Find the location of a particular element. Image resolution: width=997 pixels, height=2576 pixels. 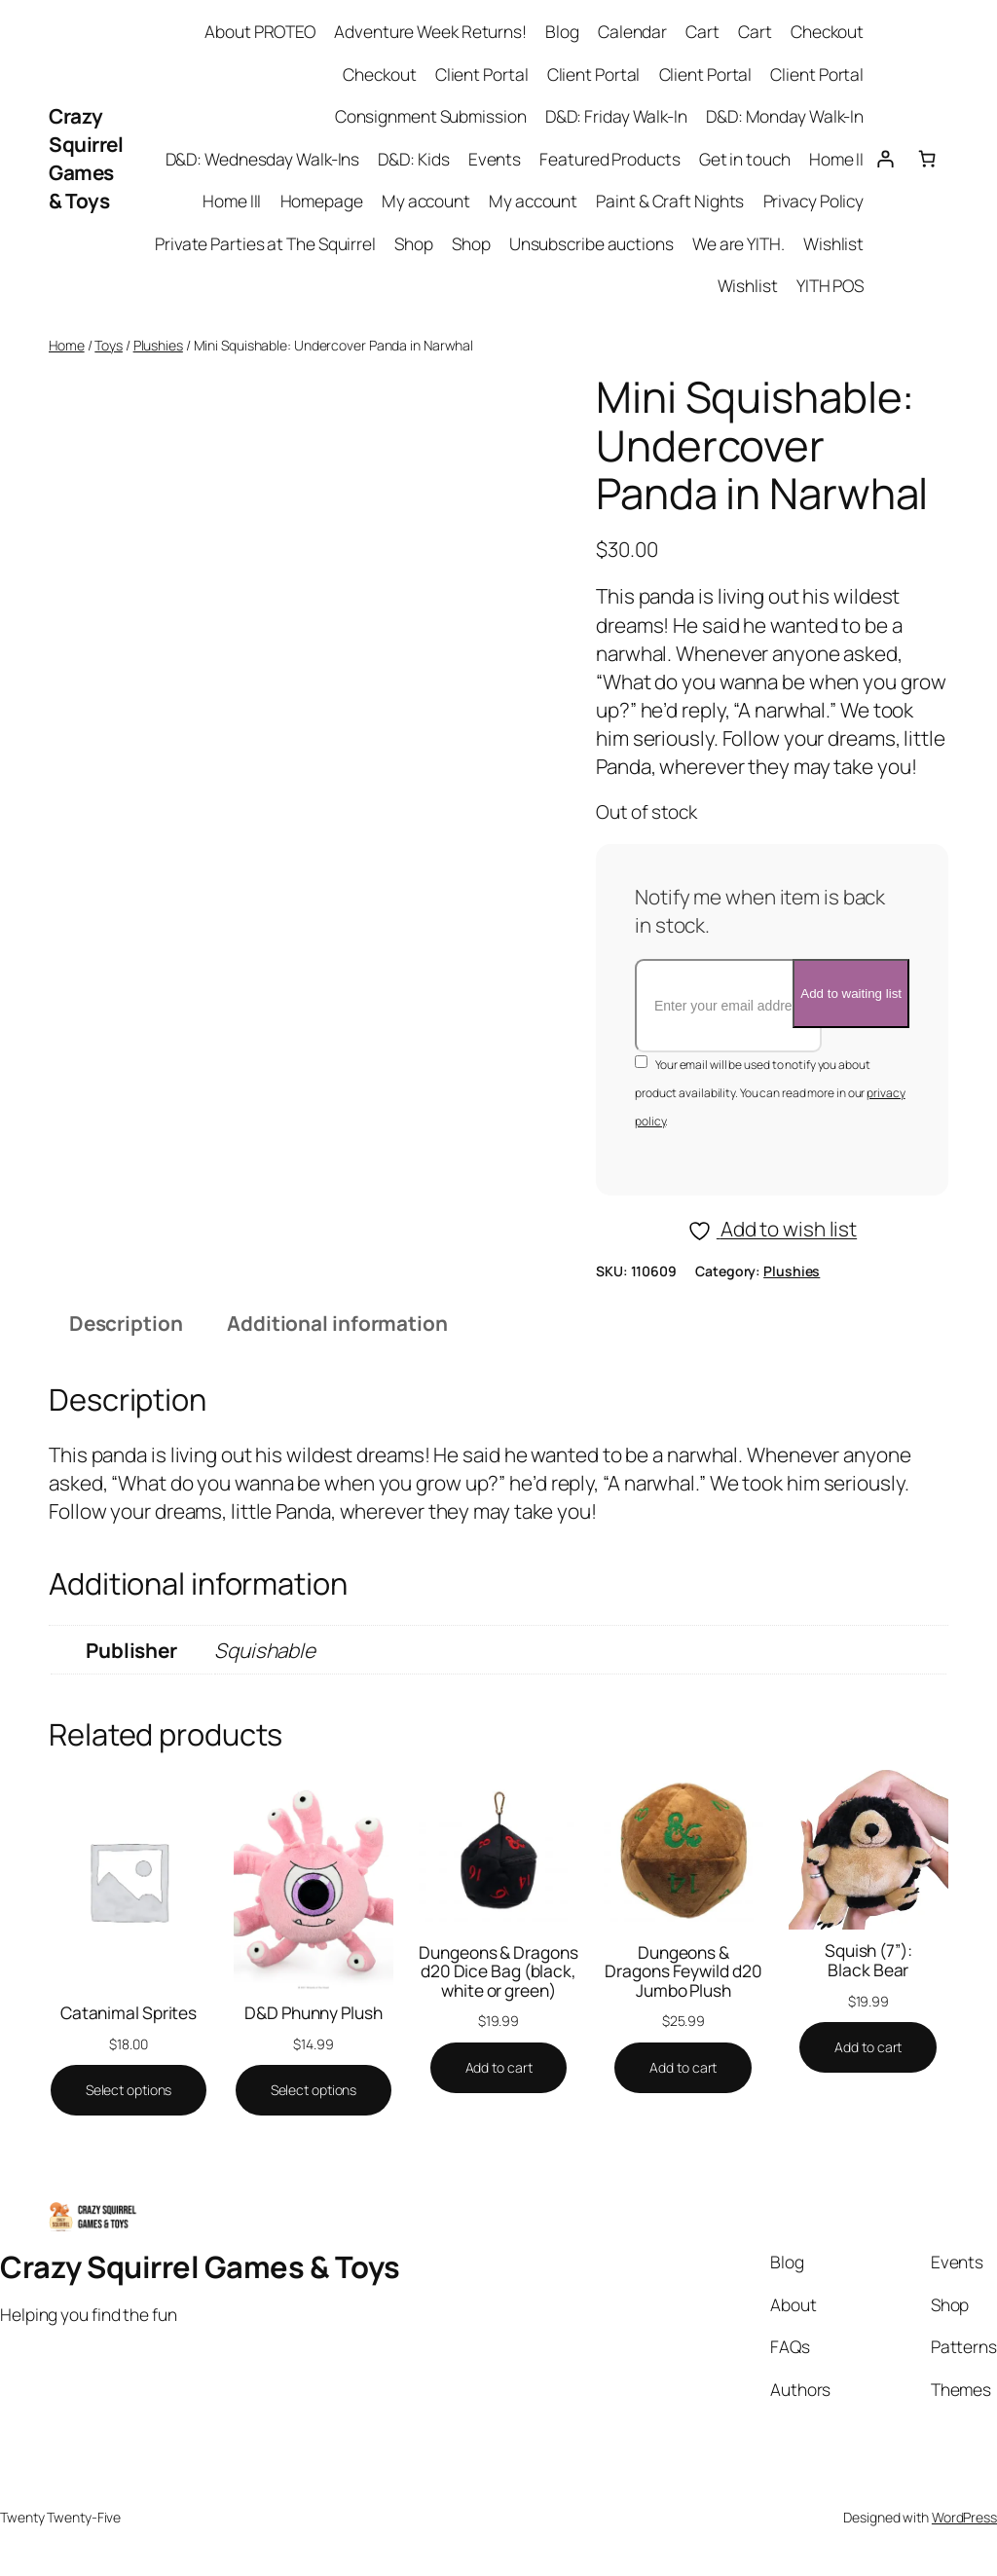

Home is located at coordinates (67, 345).